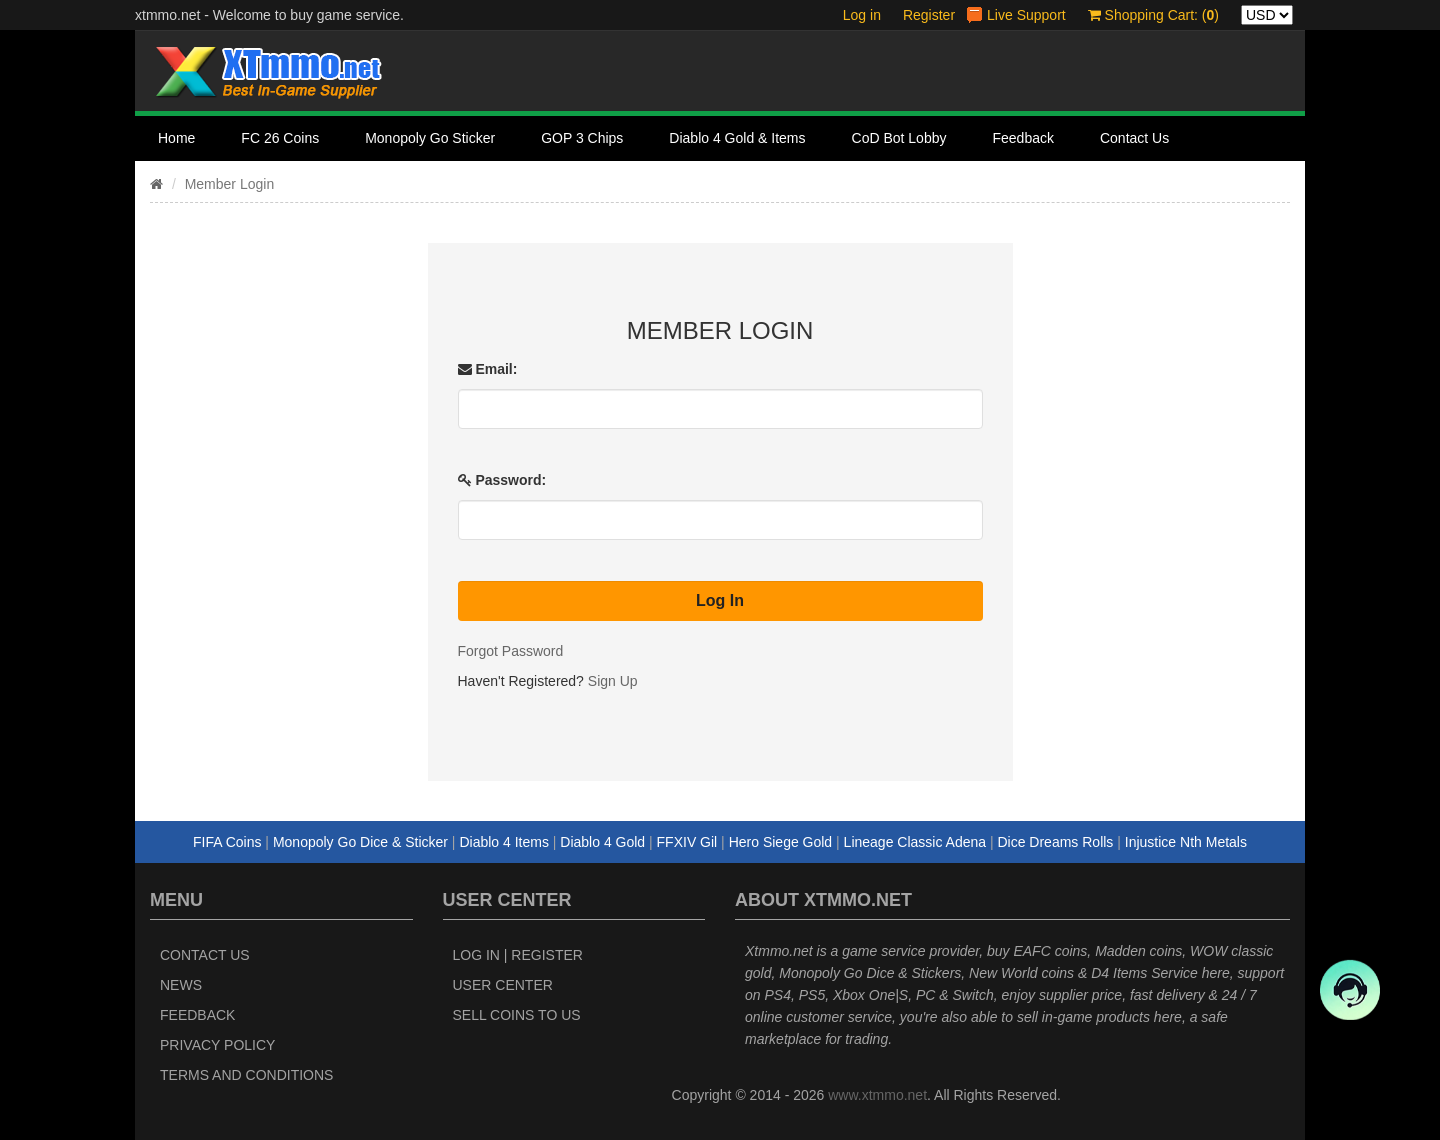 The width and height of the screenshot is (1440, 1140). Describe the element at coordinates (1134, 138) in the screenshot. I see `Contact Us` at that location.